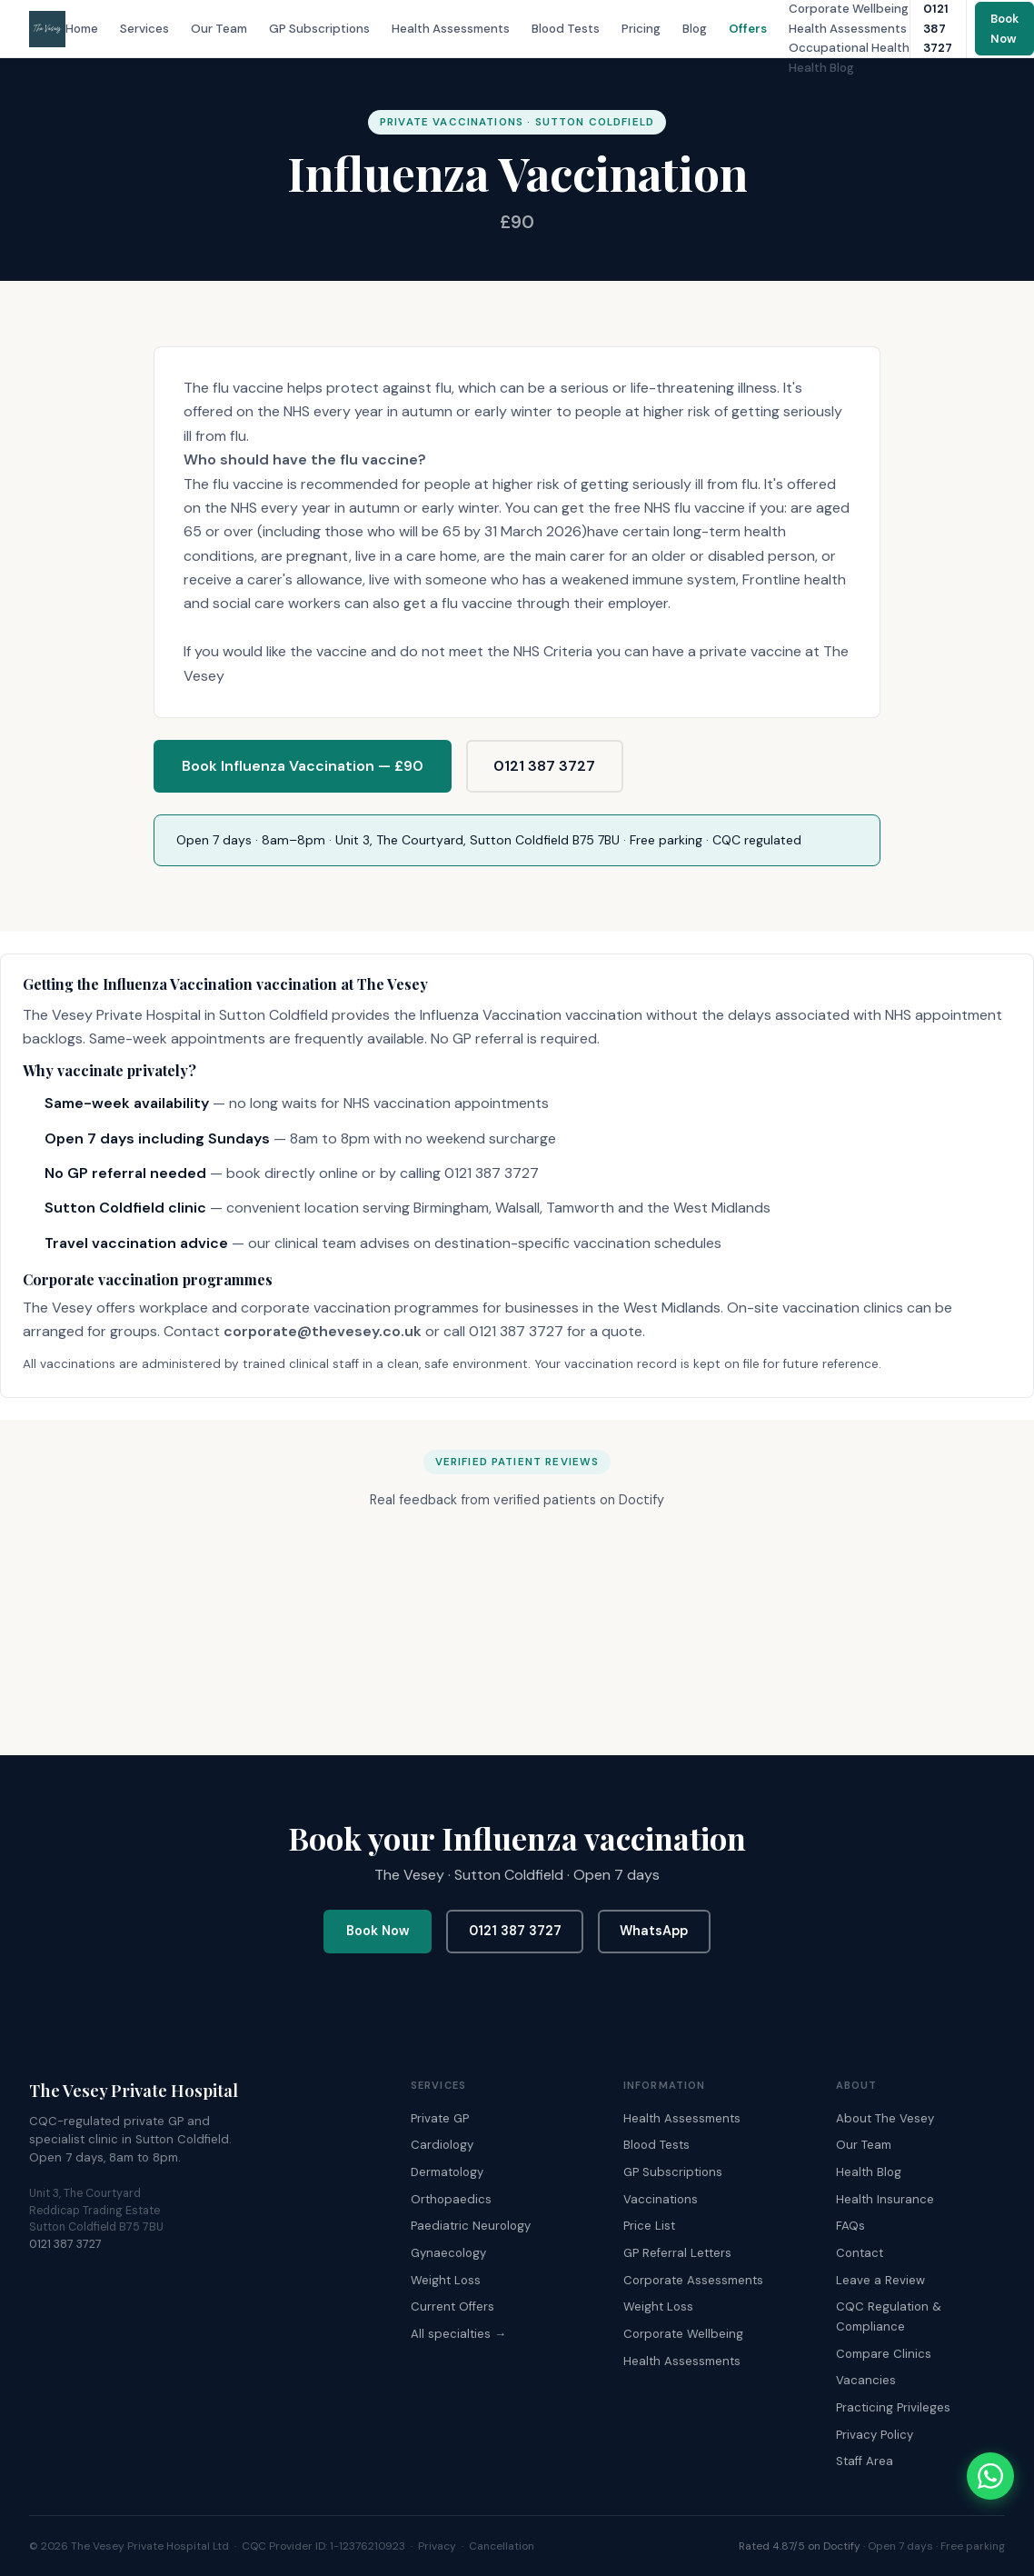 This screenshot has width=1034, height=2576. I want to click on Practicing Privileges, so click(893, 2407).